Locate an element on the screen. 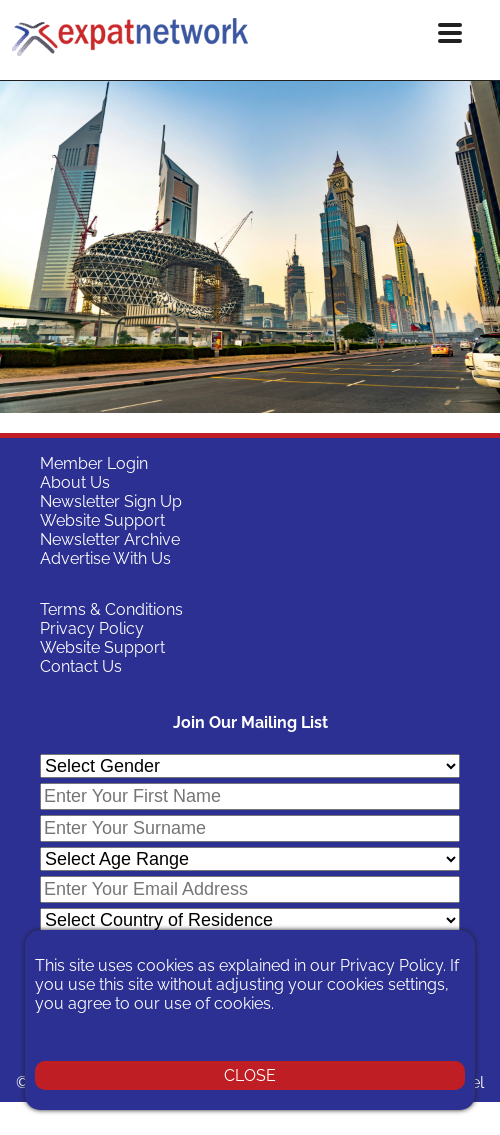  Contact Us is located at coordinates (81, 666).